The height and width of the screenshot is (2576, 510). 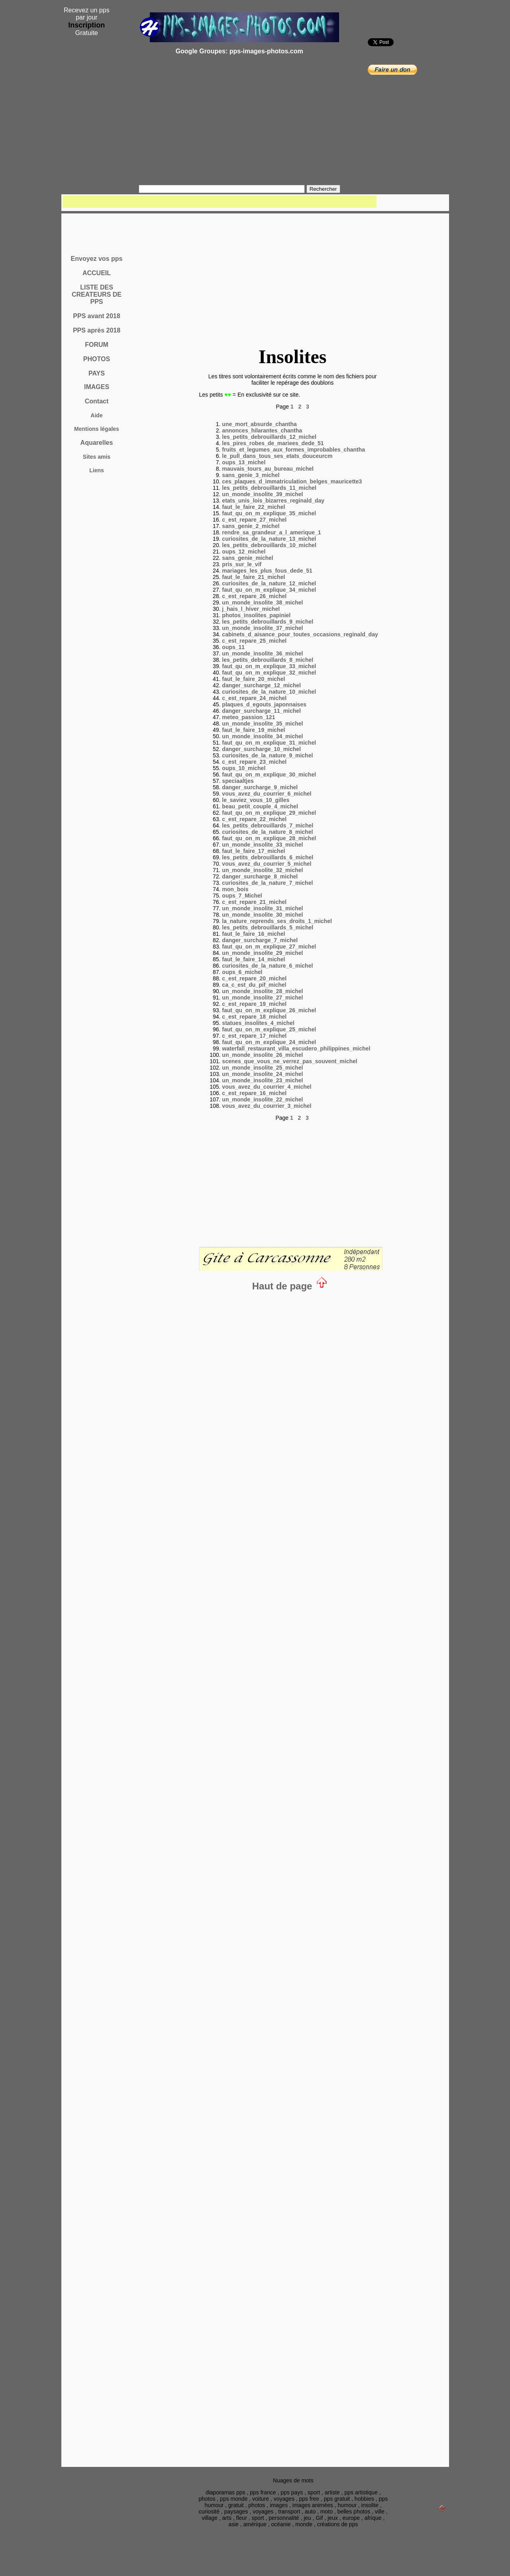 What do you see at coordinates (292, 481) in the screenshot?
I see `ces_plaques_d_immatriculation_belges_mauricette3` at bounding box center [292, 481].